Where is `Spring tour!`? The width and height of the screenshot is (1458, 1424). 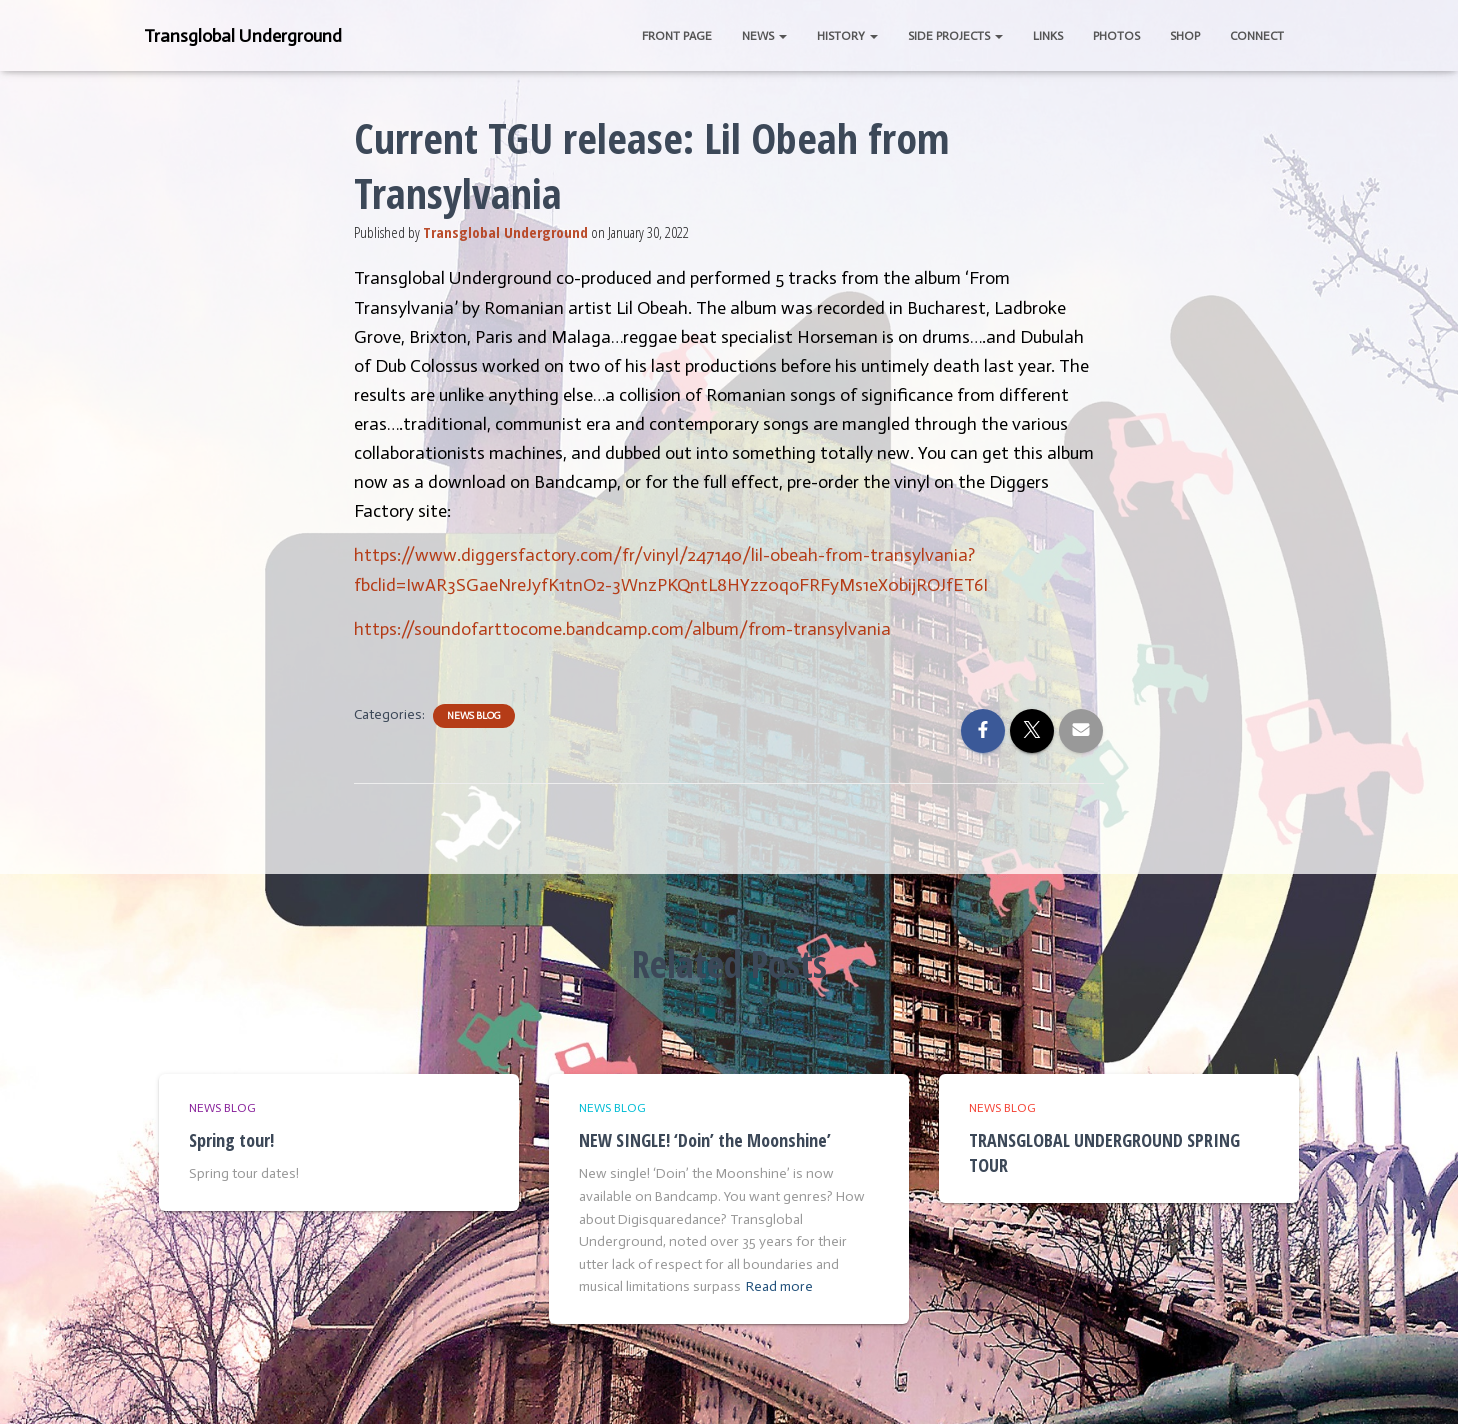
Spring tour! is located at coordinates (231, 1140).